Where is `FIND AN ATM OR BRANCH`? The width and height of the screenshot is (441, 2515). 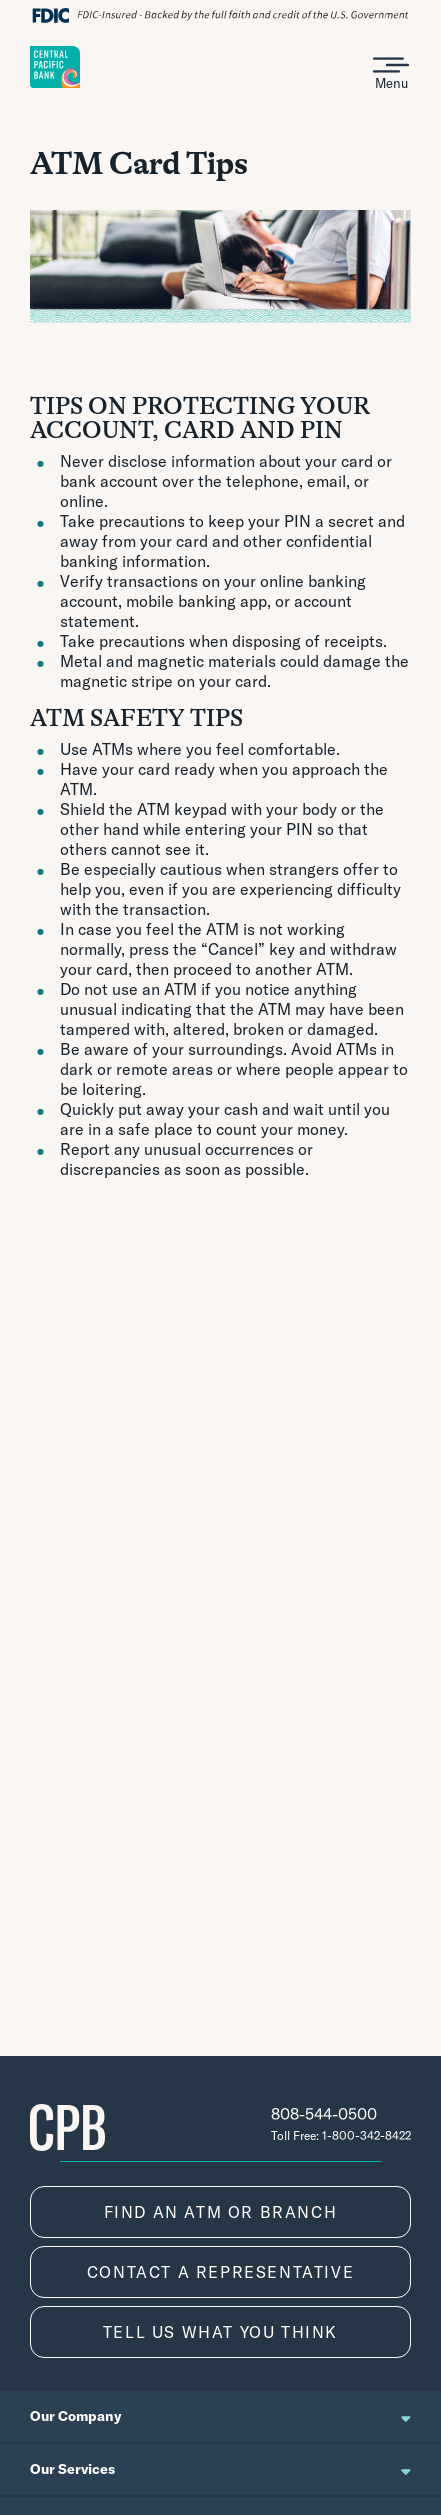 FIND AN ATM OR BRANCH is located at coordinates (221, 2212).